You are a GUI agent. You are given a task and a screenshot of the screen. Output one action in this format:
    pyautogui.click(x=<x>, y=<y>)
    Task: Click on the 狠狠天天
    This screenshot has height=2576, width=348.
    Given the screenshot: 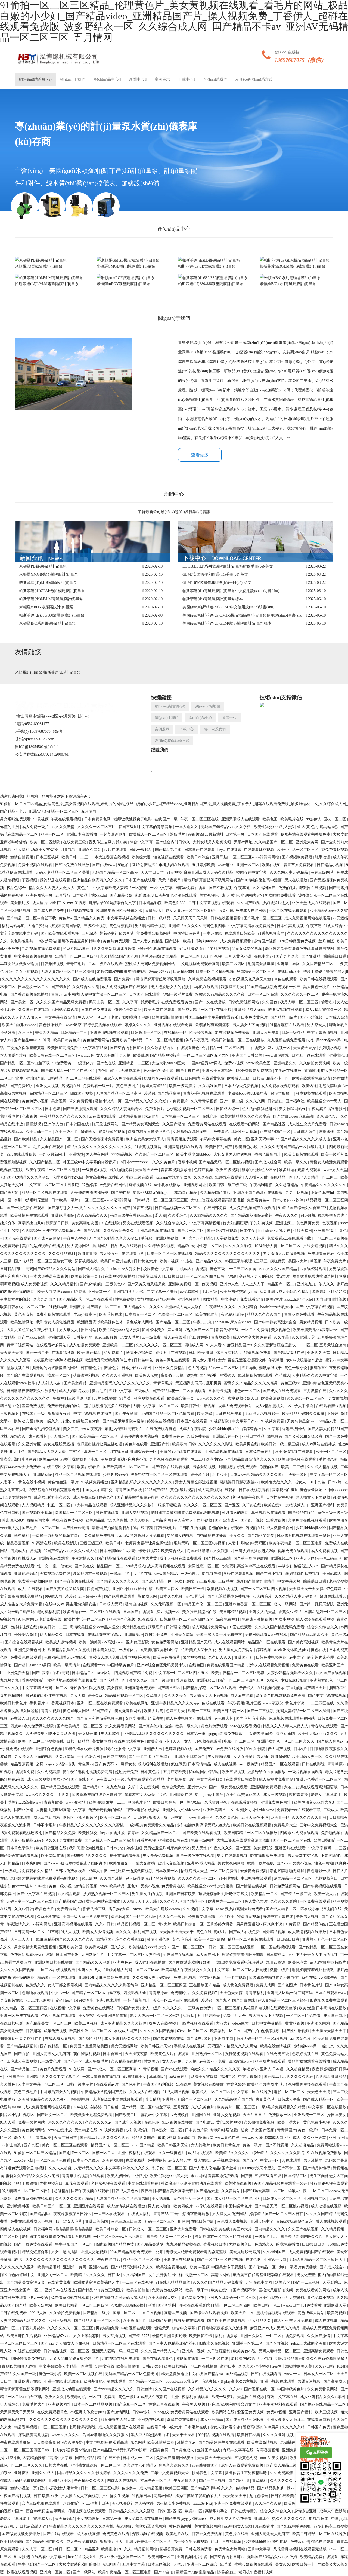 What is the action you would take?
    pyautogui.click(x=162, y=2328)
    